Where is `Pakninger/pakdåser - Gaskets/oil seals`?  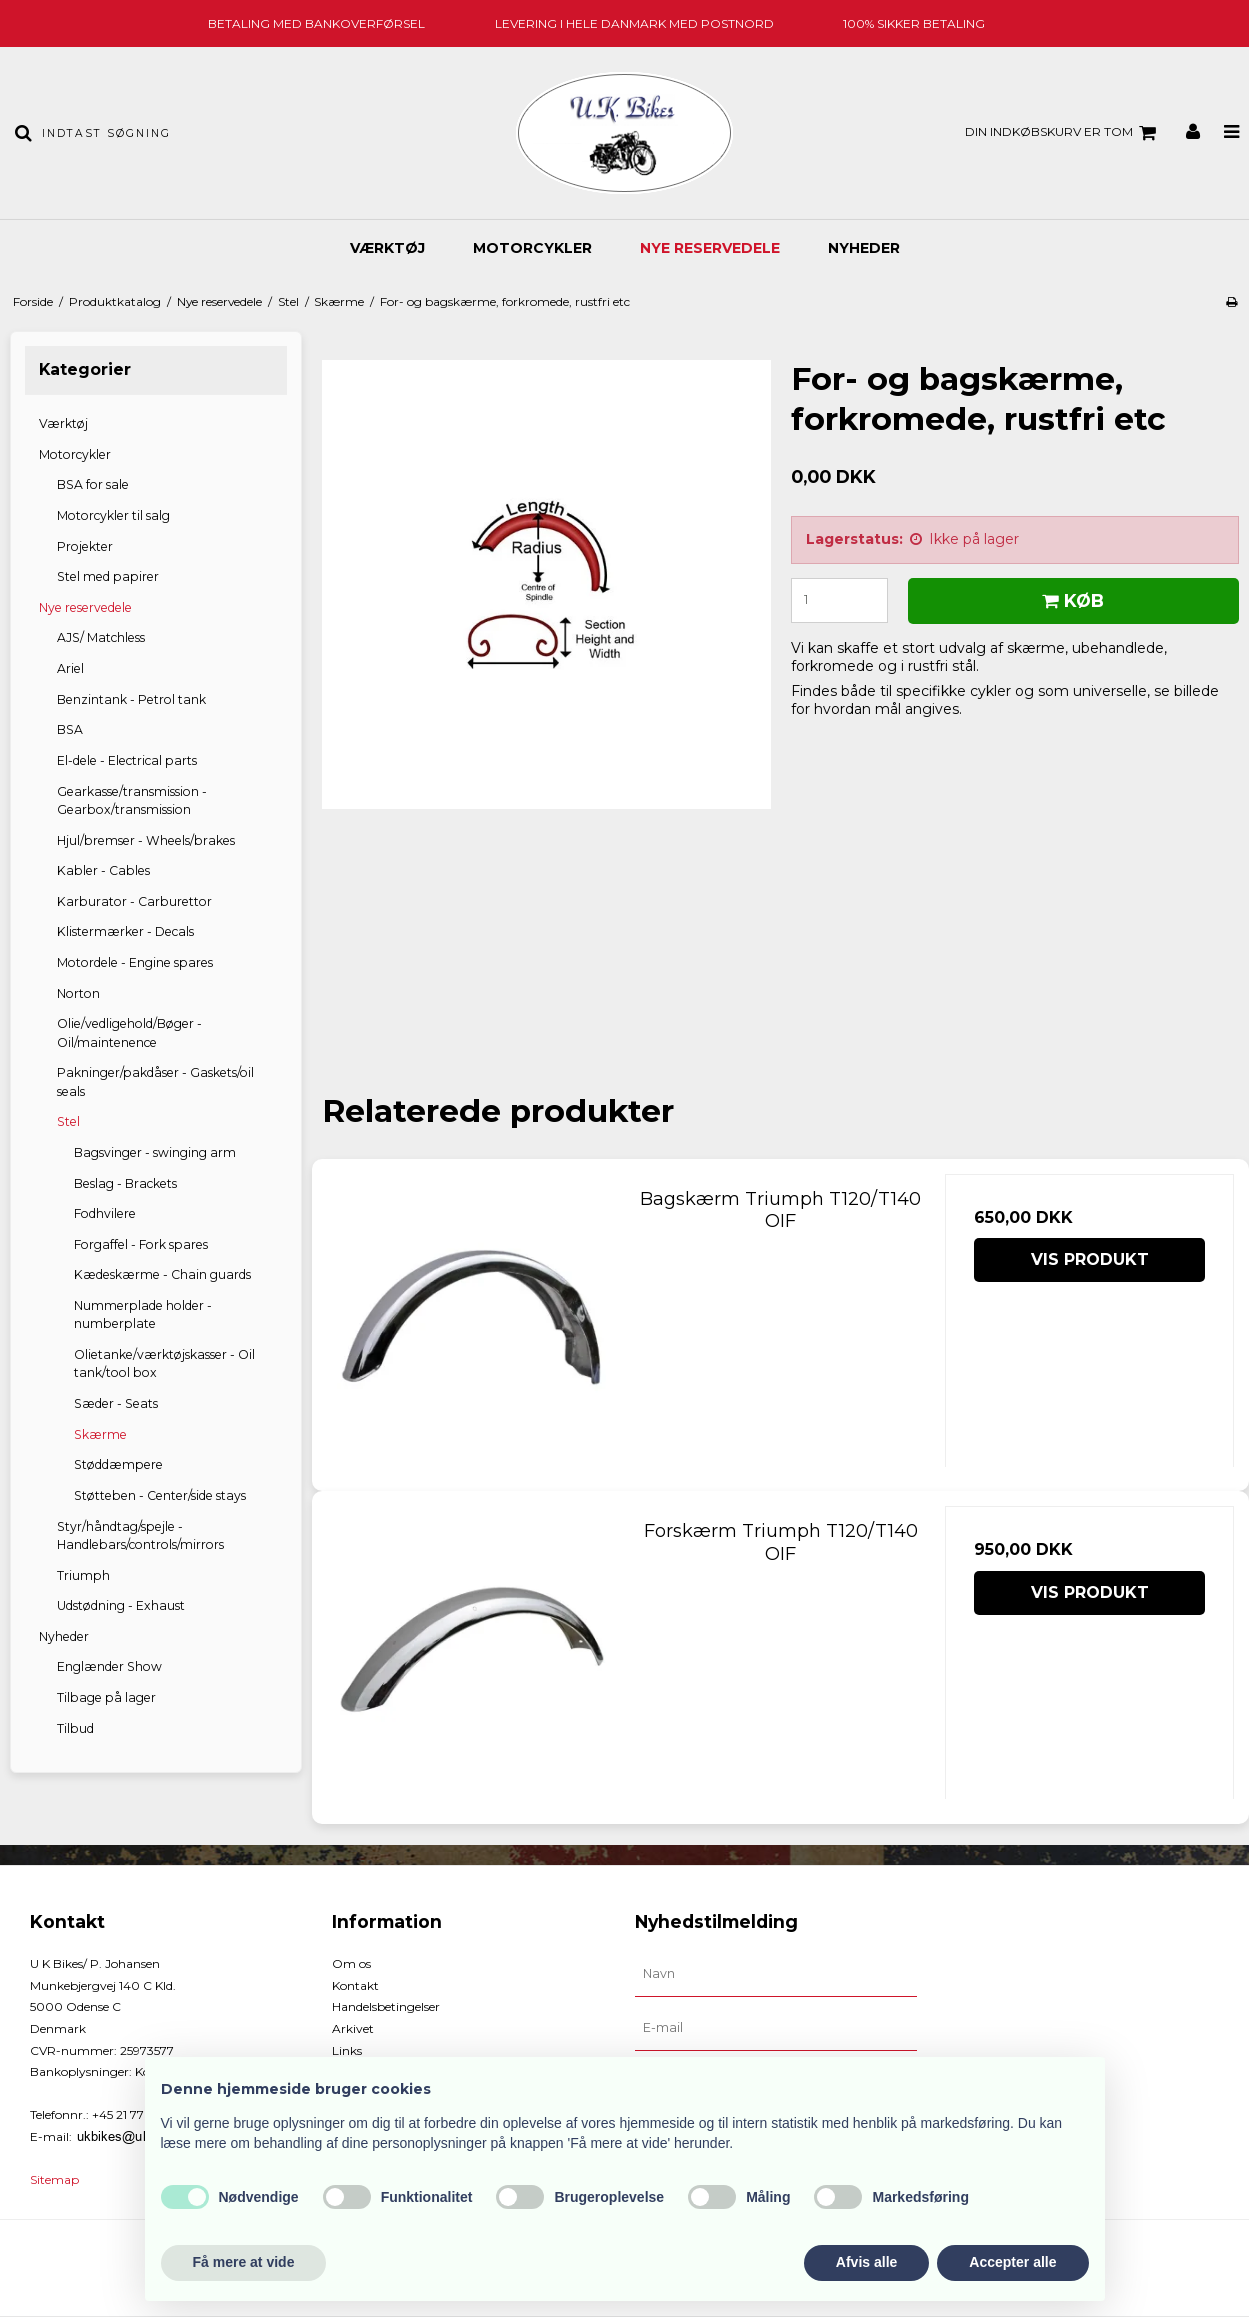 Pakninger/pakdåser - Gaskets/oil seals is located at coordinates (155, 1081).